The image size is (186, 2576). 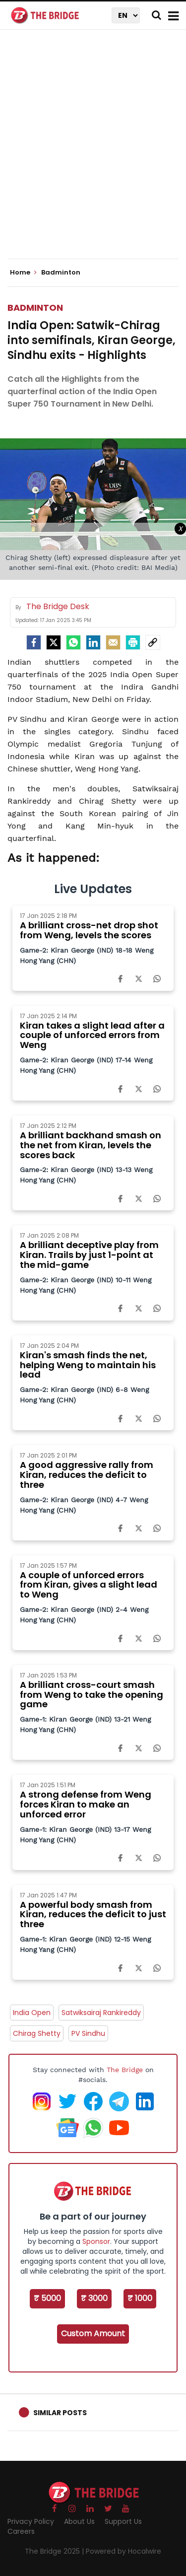 What do you see at coordinates (86, 1475) in the screenshot?
I see `A good aggressive rally from Kiran, reduces the deficit to three` at bounding box center [86, 1475].